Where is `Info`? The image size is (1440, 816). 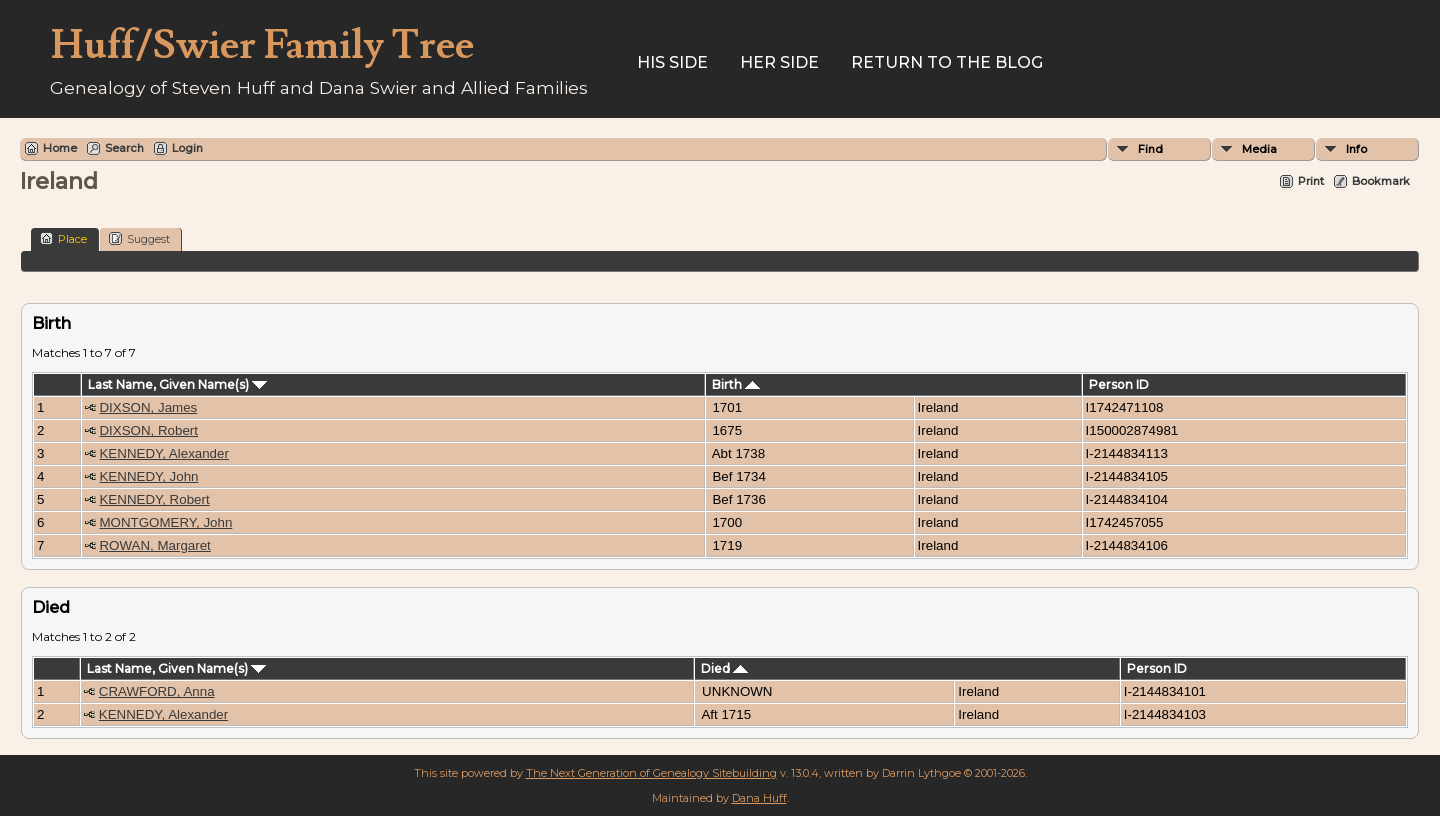
Info is located at coordinates (1356, 149).